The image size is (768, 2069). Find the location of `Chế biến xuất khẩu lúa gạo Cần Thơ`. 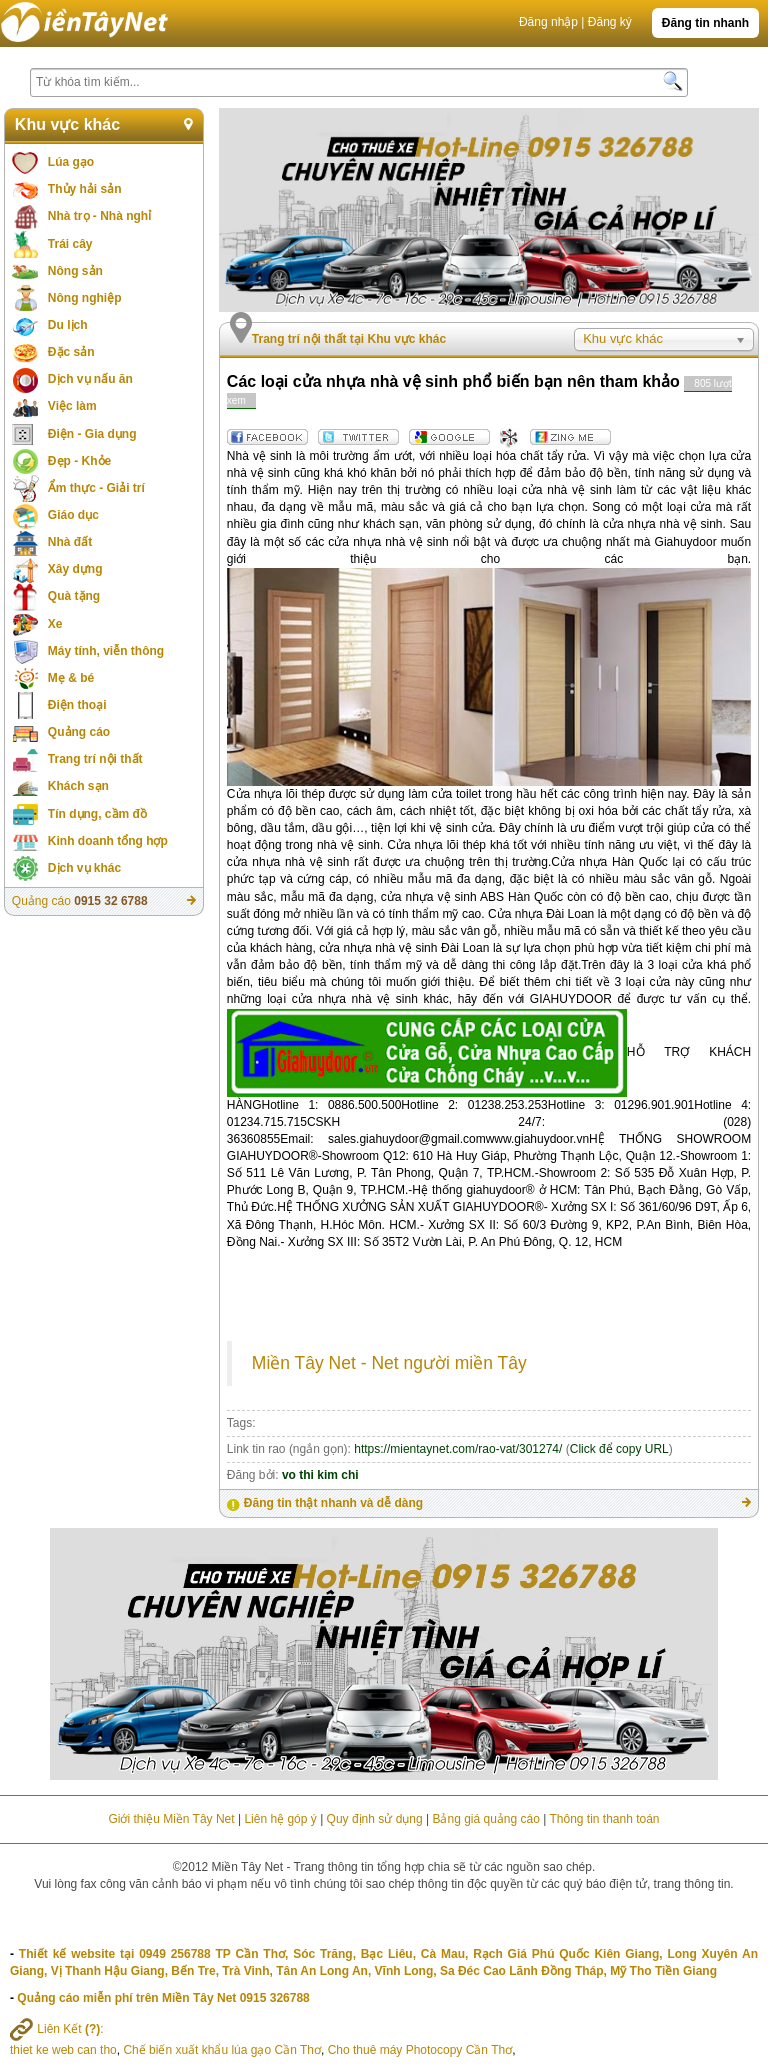

Chế biến xuất khẩu lúa gạo Cần Thơ is located at coordinates (222, 2050).